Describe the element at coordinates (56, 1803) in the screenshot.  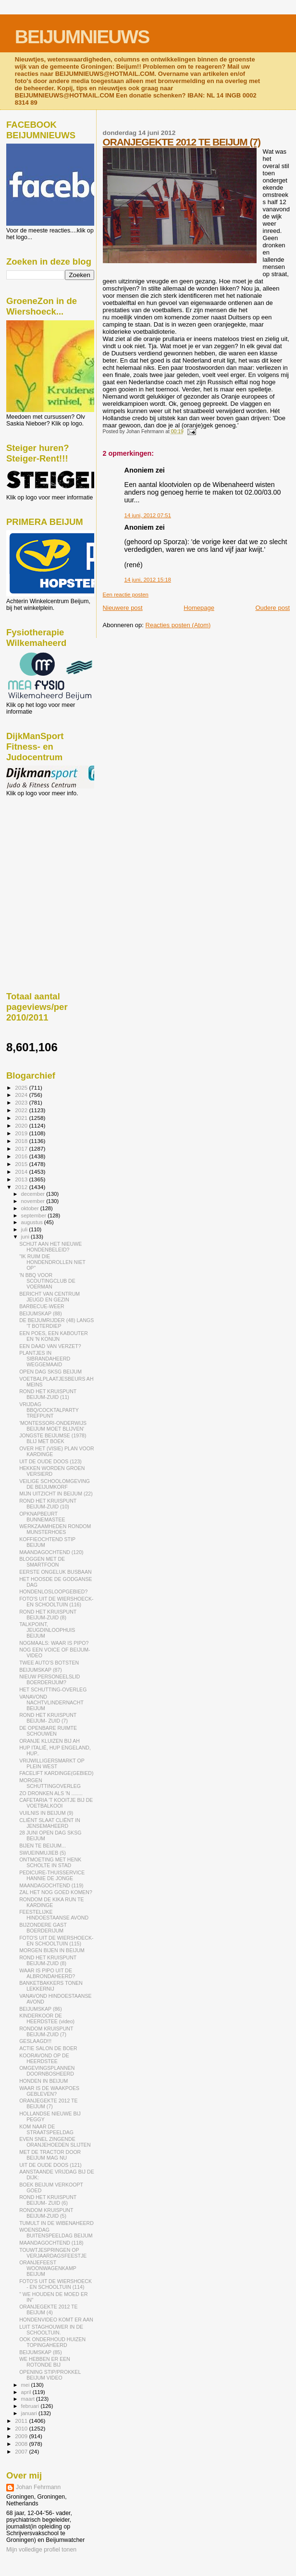
I see `CAFETARIA 'T KOOITJE BIJ DE VOETBALKOOI` at that location.